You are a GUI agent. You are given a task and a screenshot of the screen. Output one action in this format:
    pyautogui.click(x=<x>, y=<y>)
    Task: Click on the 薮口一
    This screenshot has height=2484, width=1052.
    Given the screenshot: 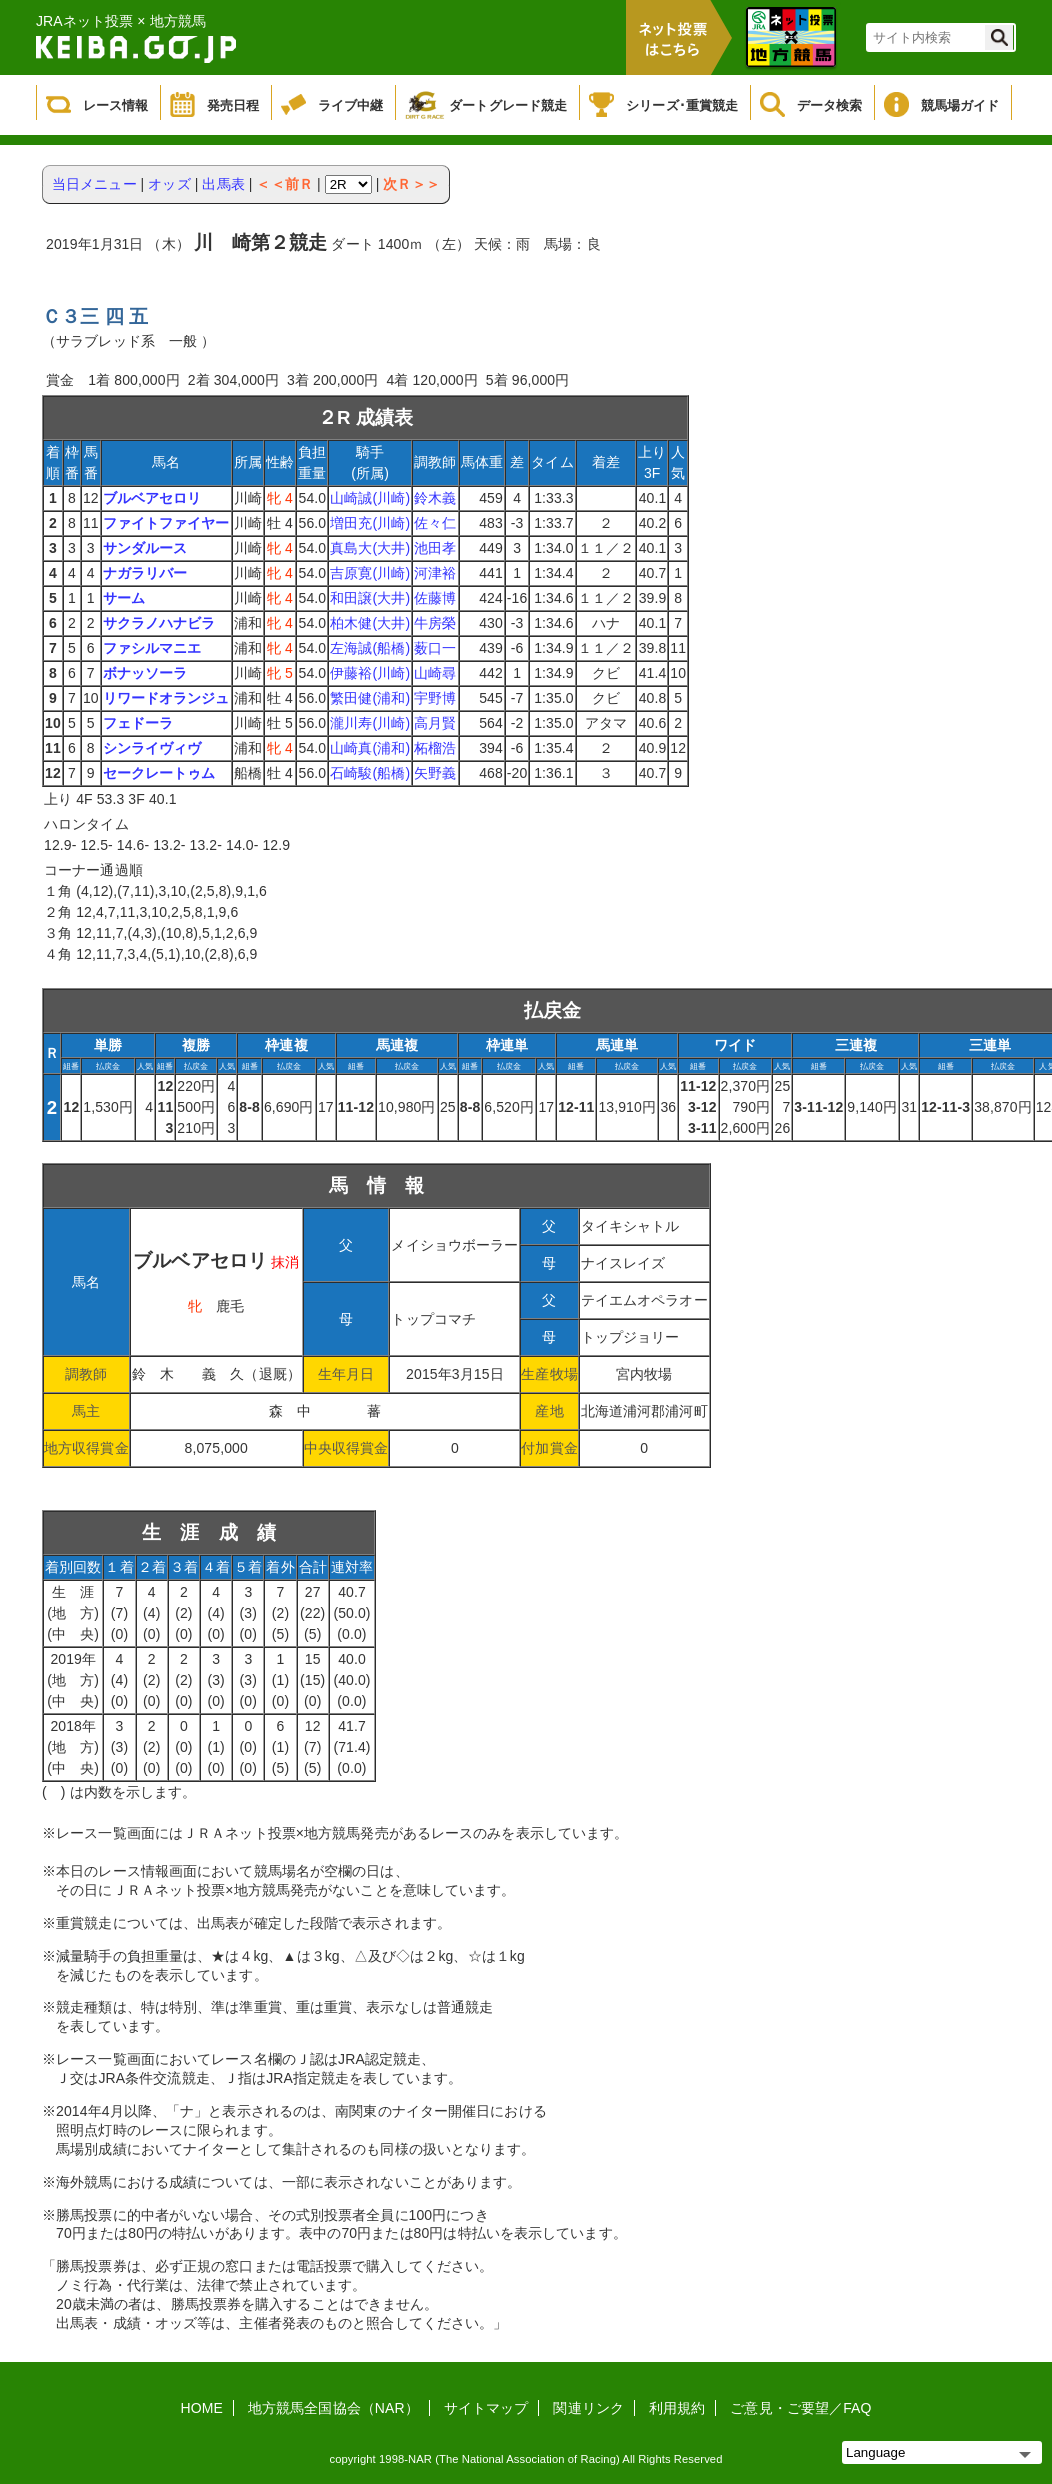 What is the action you would take?
    pyautogui.click(x=435, y=648)
    